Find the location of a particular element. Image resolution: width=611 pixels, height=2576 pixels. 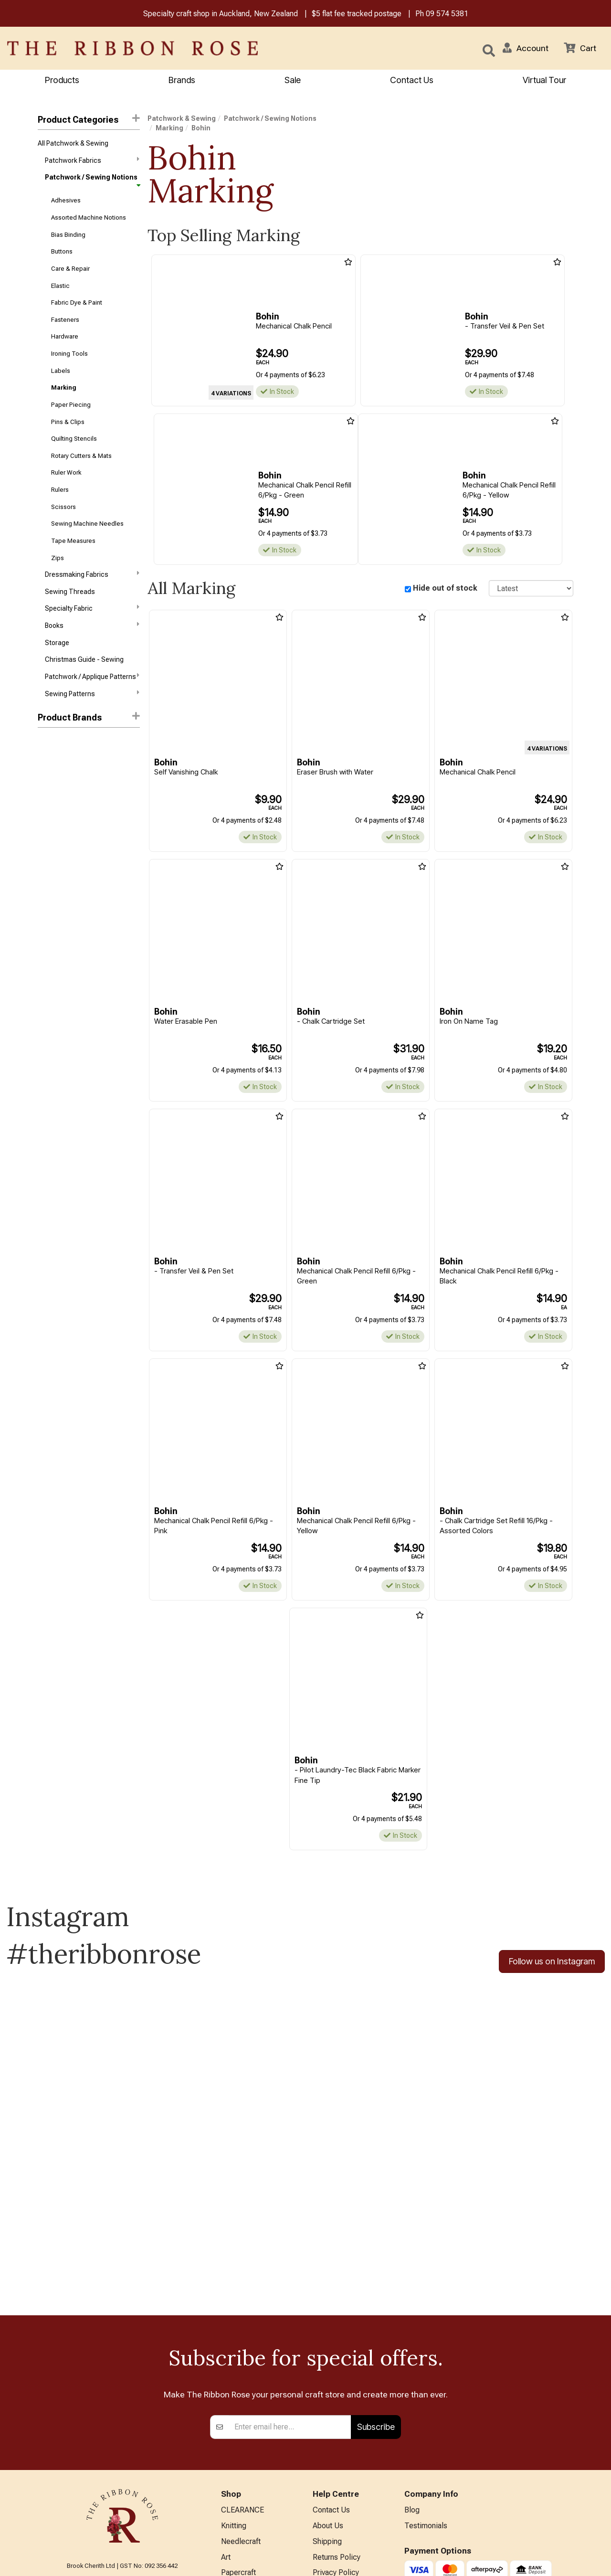

Adhesives is located at coordinates (66, 200).